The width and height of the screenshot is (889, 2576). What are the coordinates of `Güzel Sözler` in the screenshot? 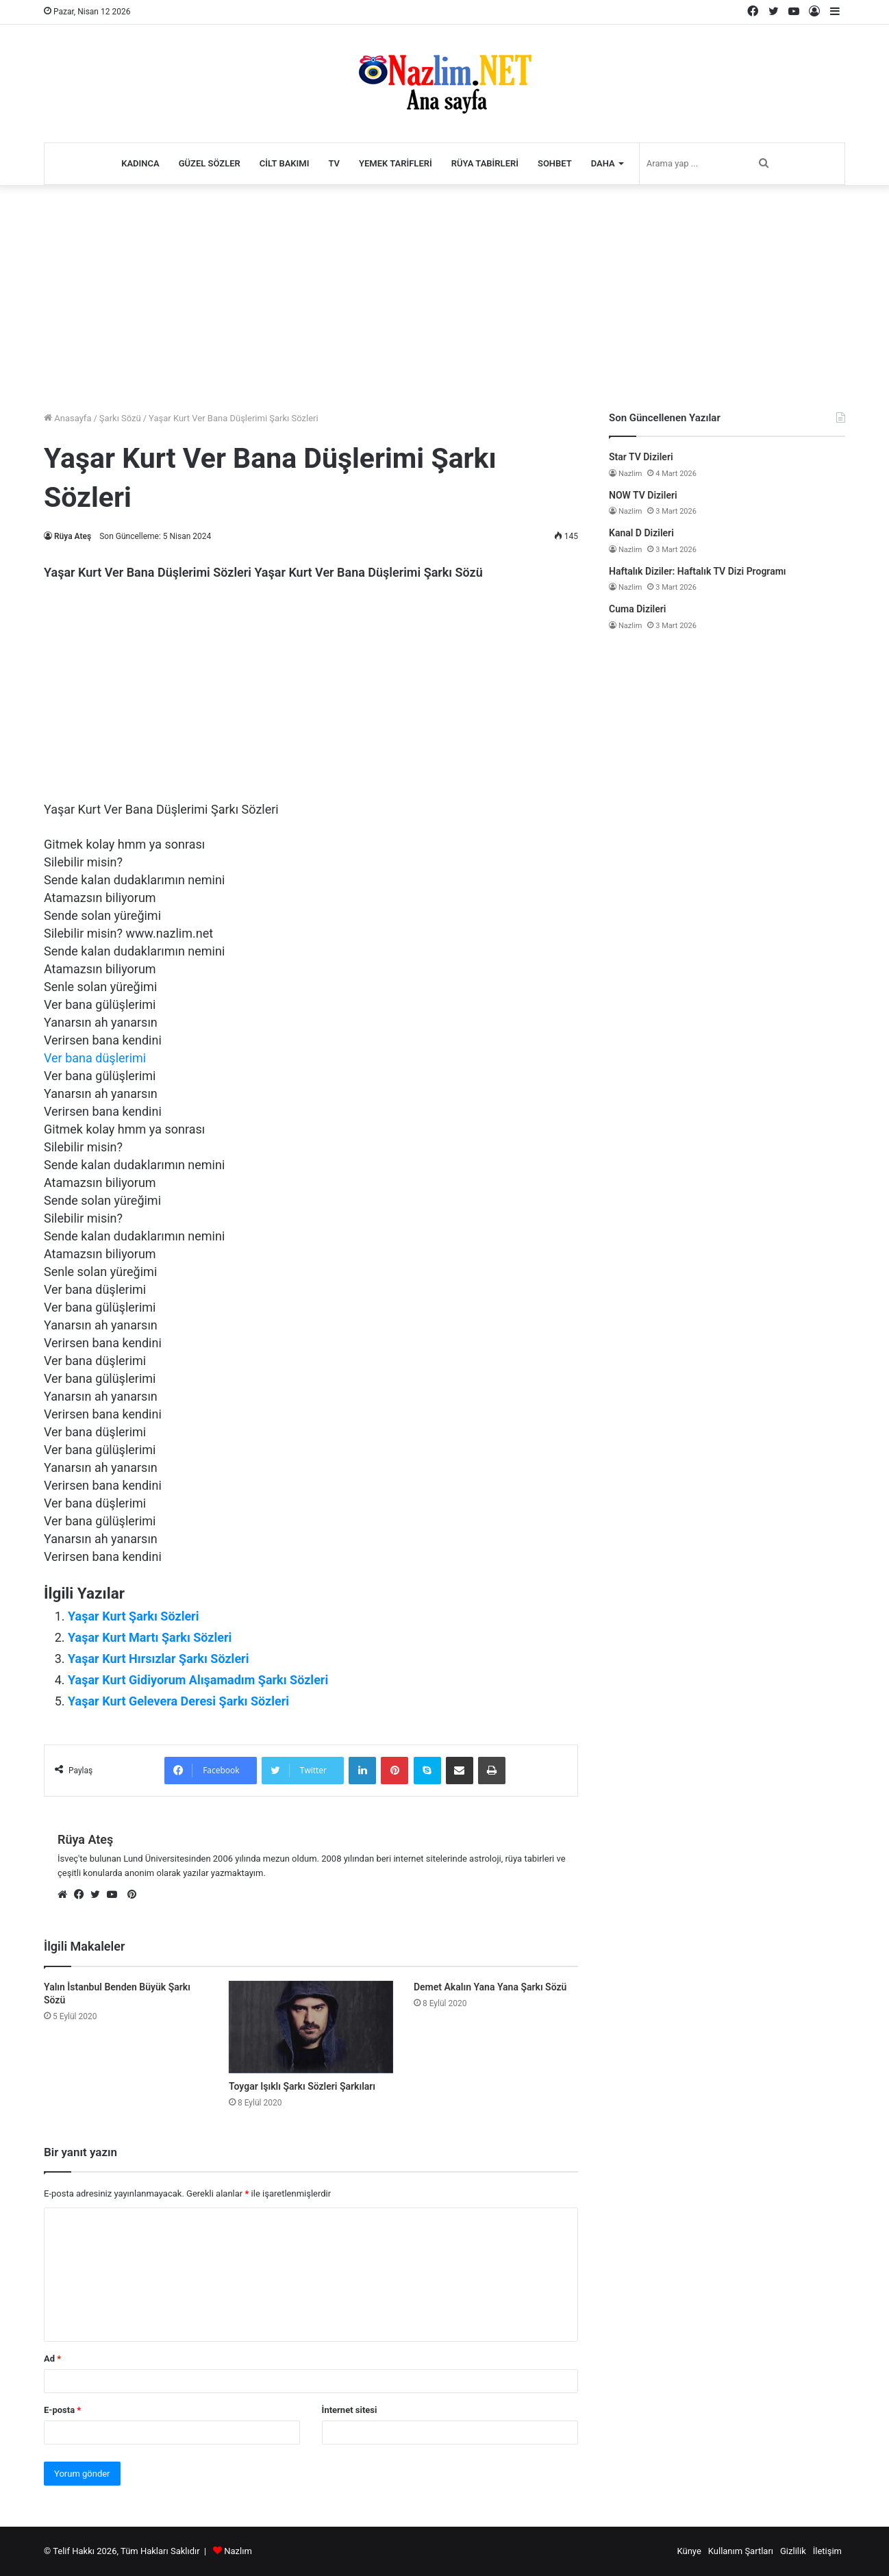 It's located at (209, 163).